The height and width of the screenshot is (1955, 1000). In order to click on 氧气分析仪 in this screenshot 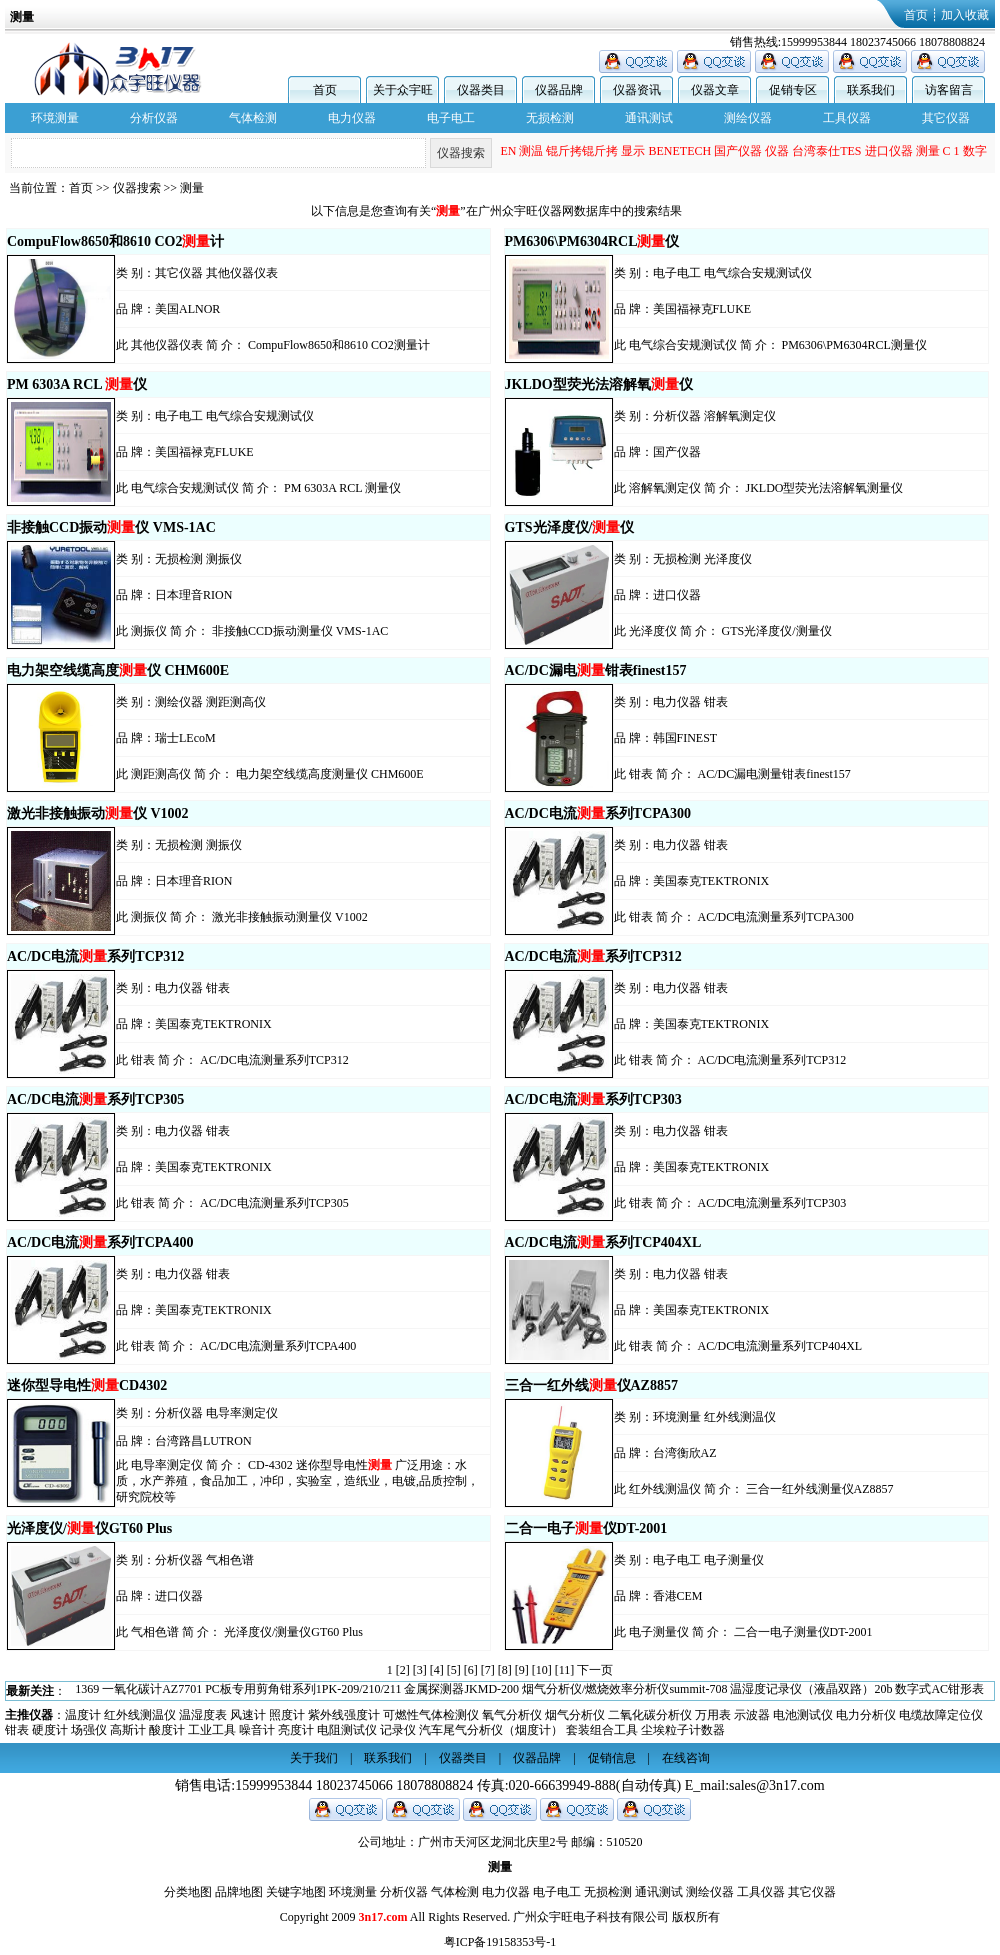, I will do `click(512, 1715)`.